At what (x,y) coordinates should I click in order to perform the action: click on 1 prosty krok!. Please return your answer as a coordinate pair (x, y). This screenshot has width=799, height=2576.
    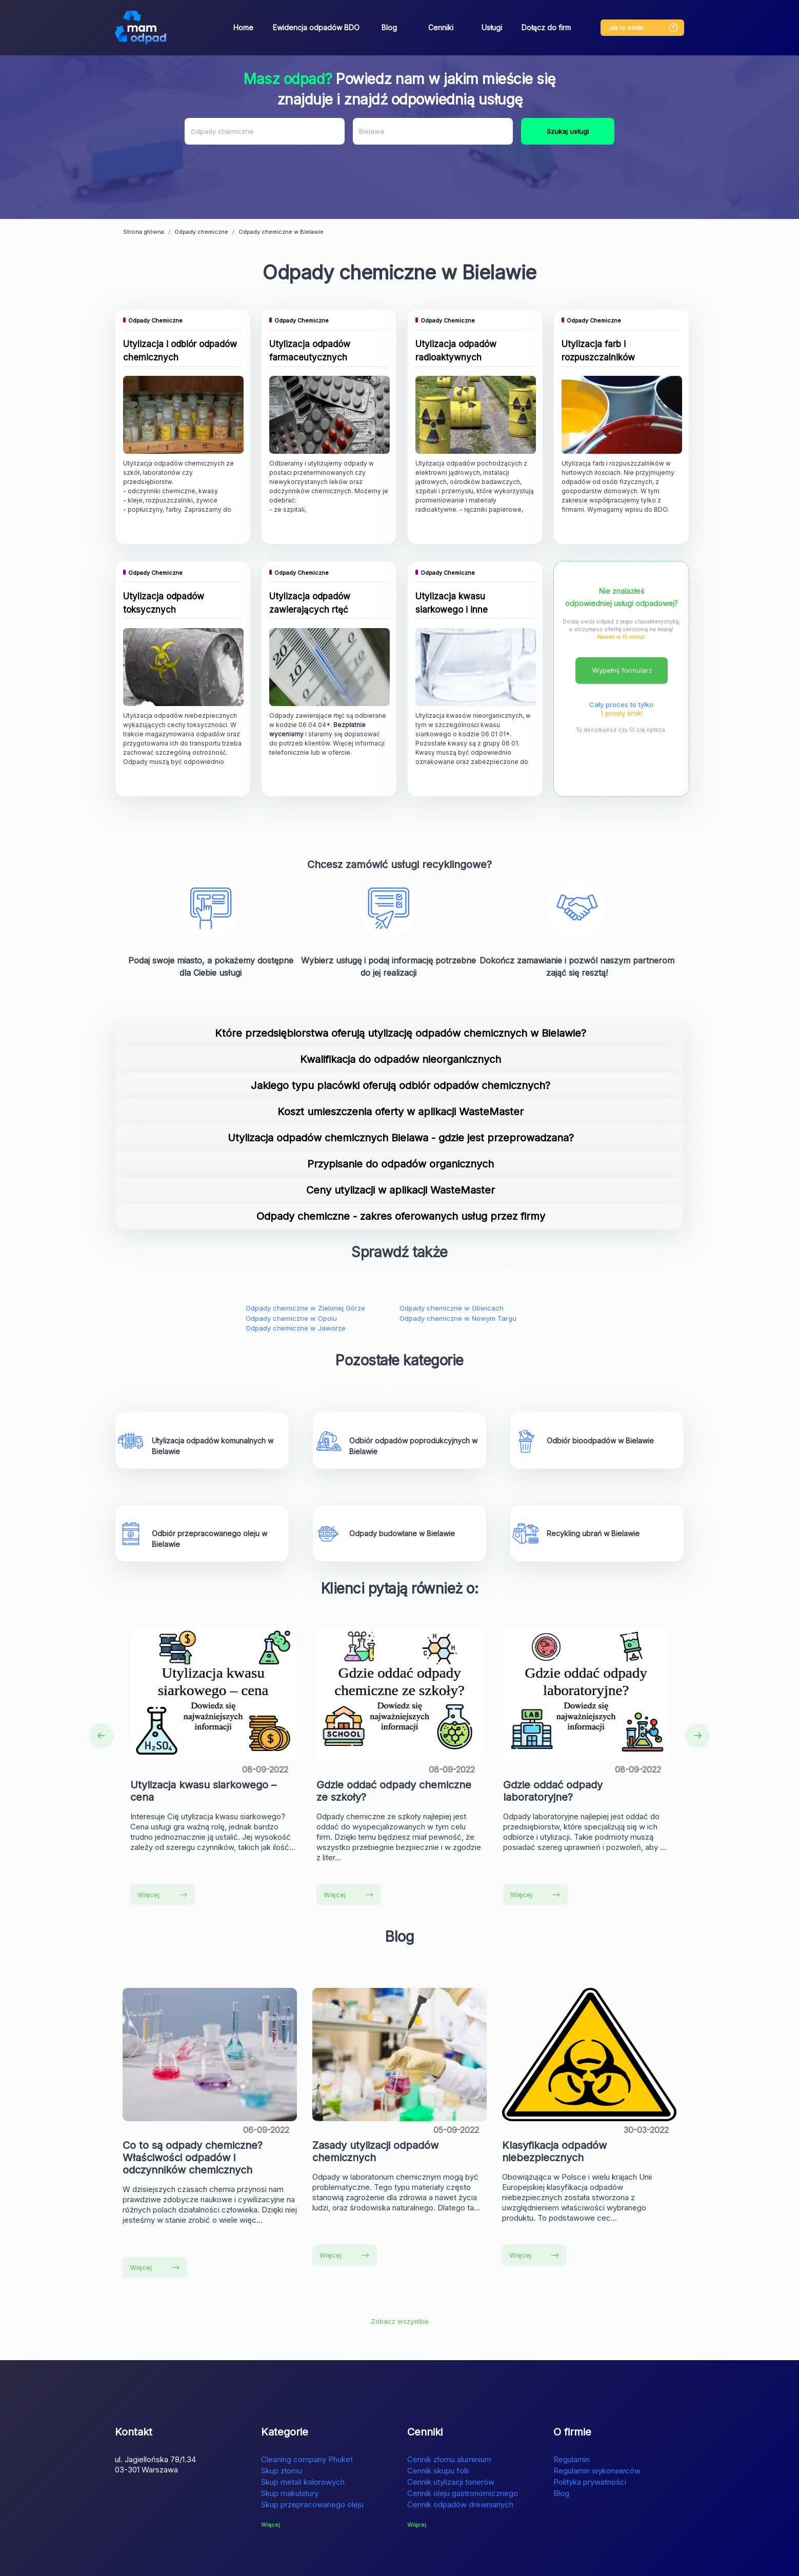
    Looking at the image, I should click on (622, 667).